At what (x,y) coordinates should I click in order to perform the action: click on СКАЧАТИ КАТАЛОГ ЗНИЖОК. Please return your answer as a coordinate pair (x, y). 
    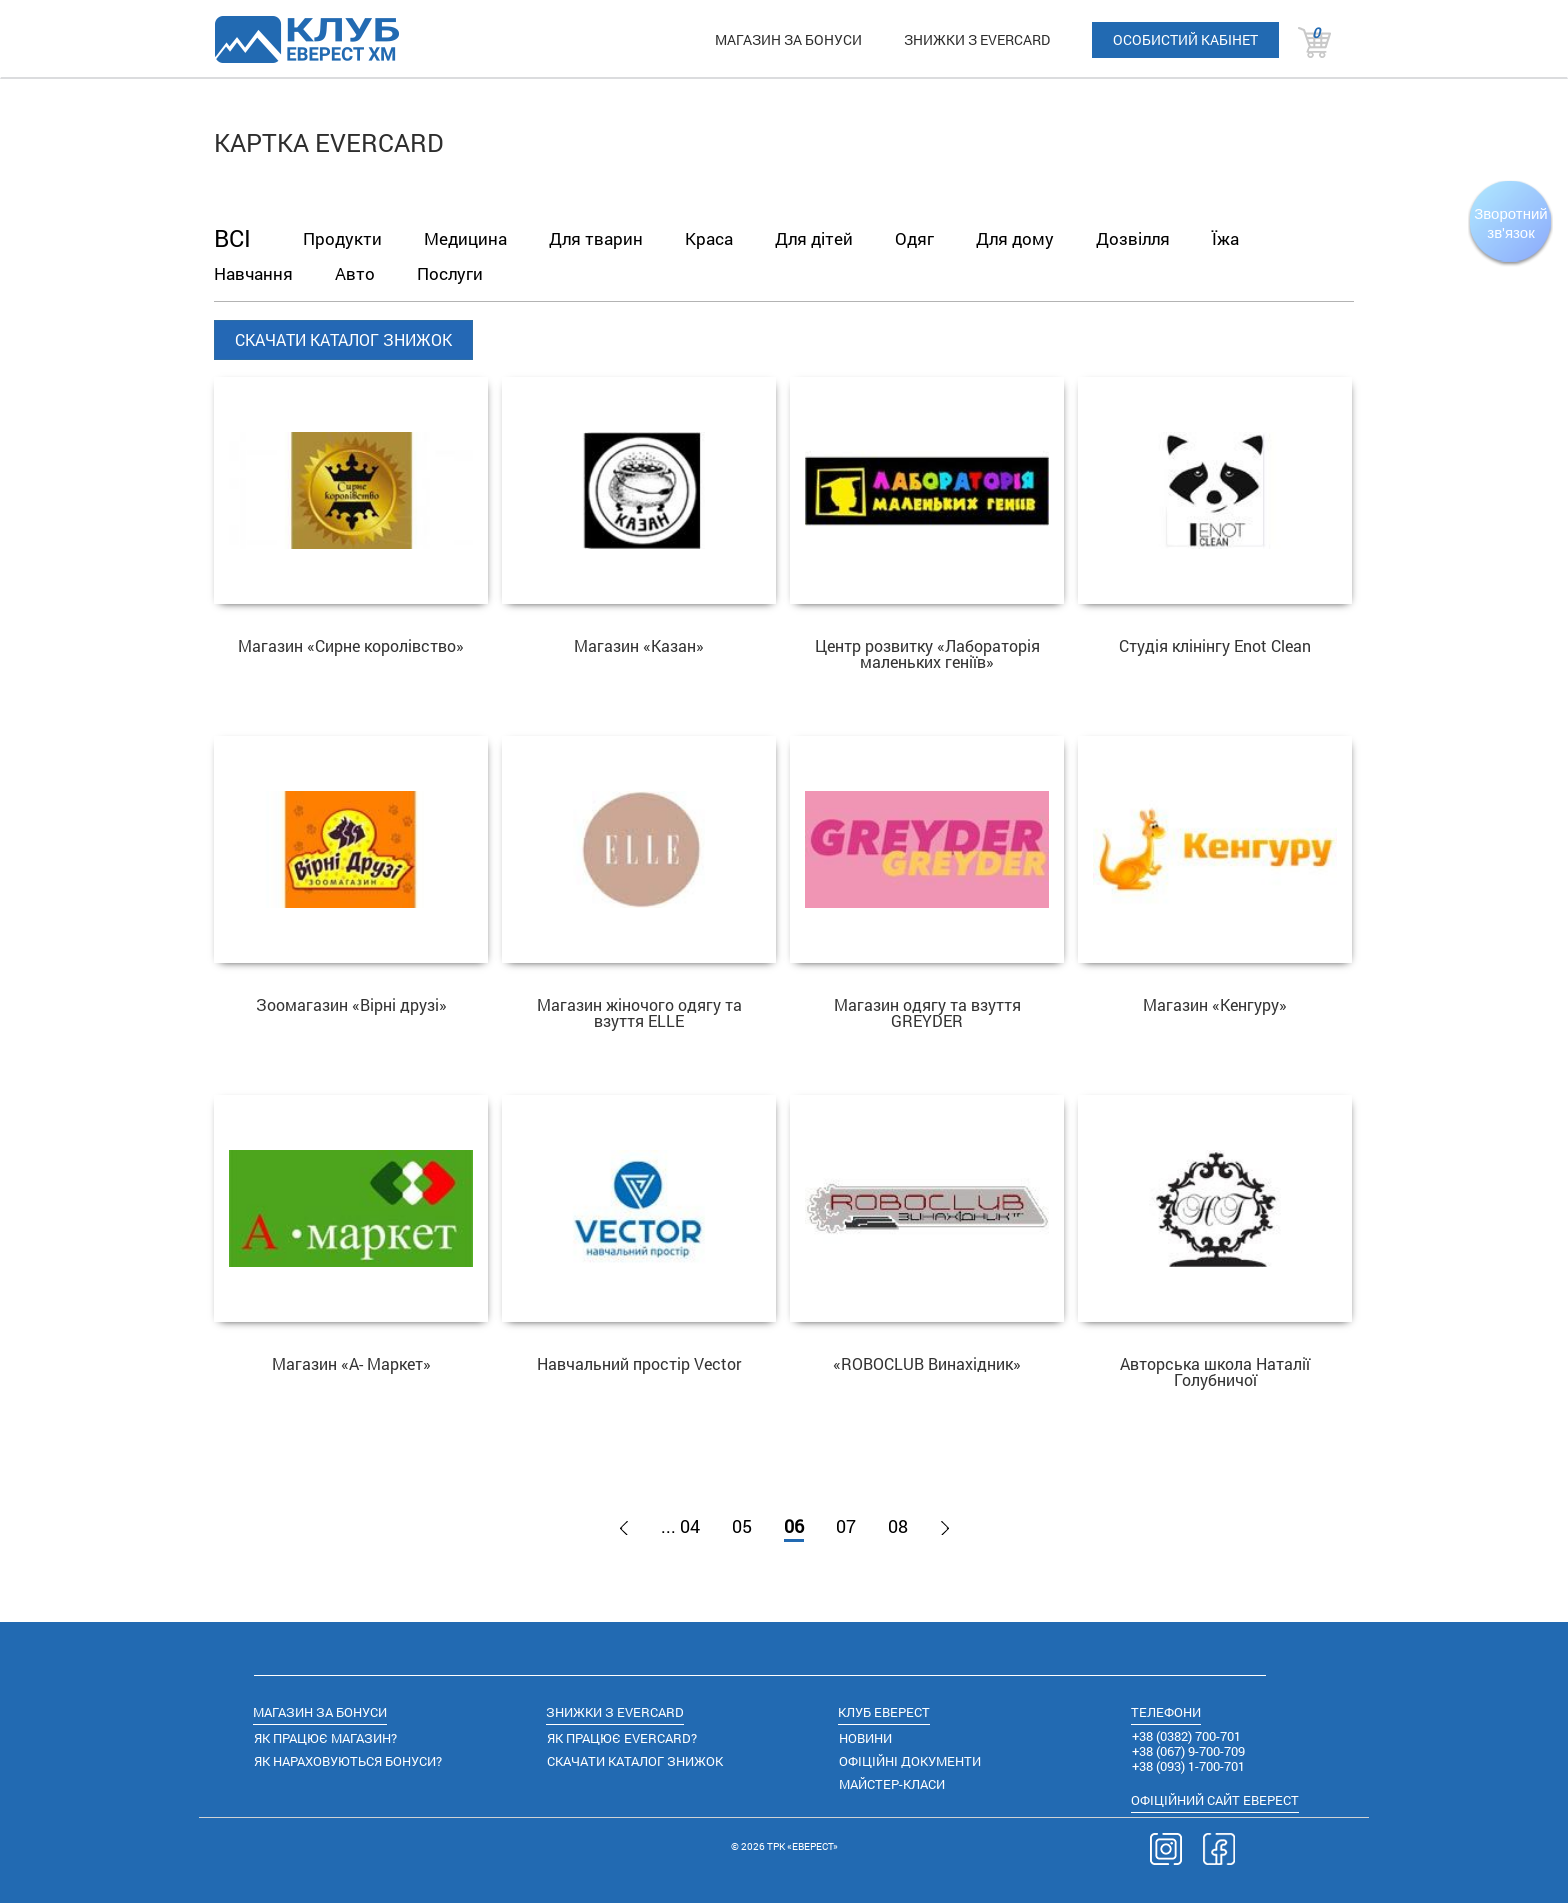
    Looking at the image, I should click on (343, 339).